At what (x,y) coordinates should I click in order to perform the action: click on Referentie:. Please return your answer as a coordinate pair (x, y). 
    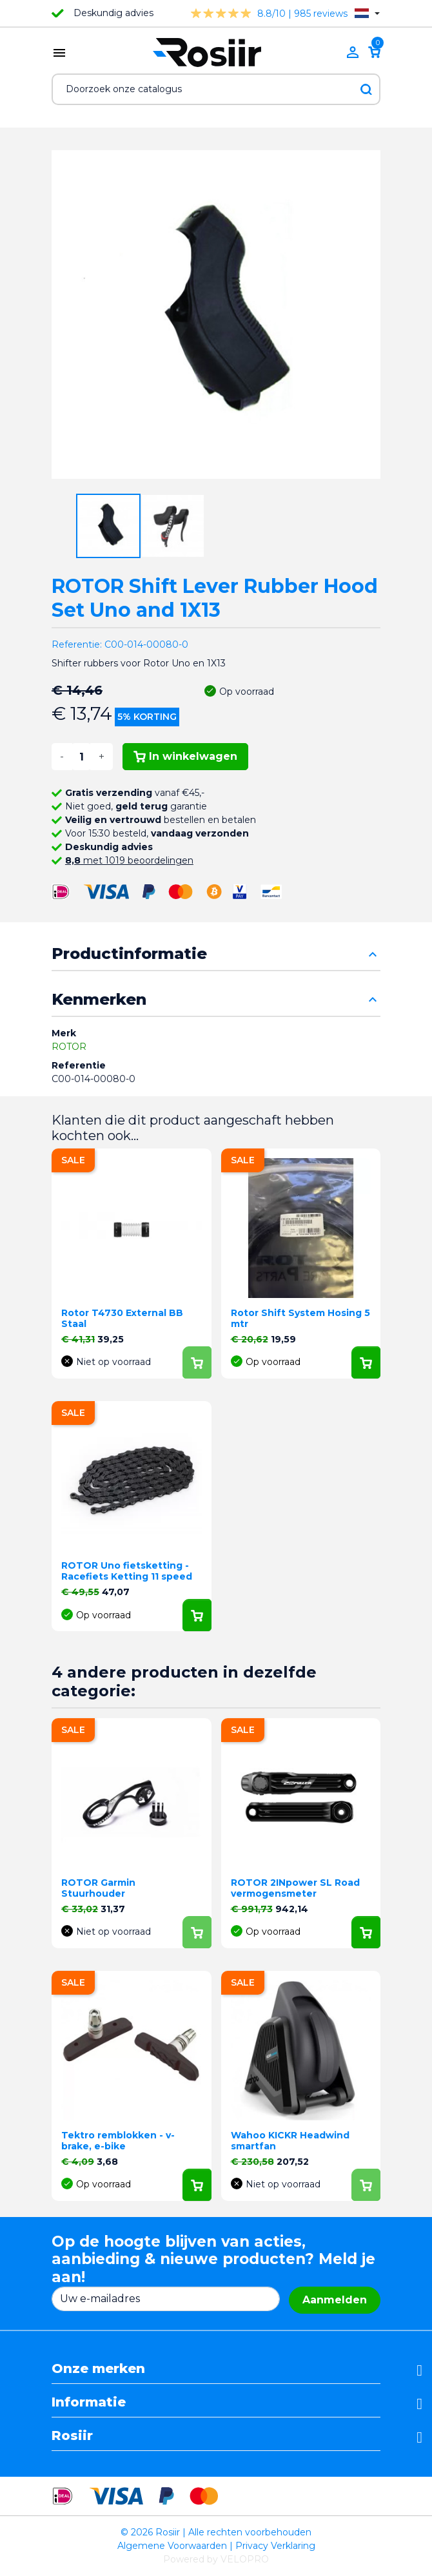
    Looking at the image, I should click on (77, 644).